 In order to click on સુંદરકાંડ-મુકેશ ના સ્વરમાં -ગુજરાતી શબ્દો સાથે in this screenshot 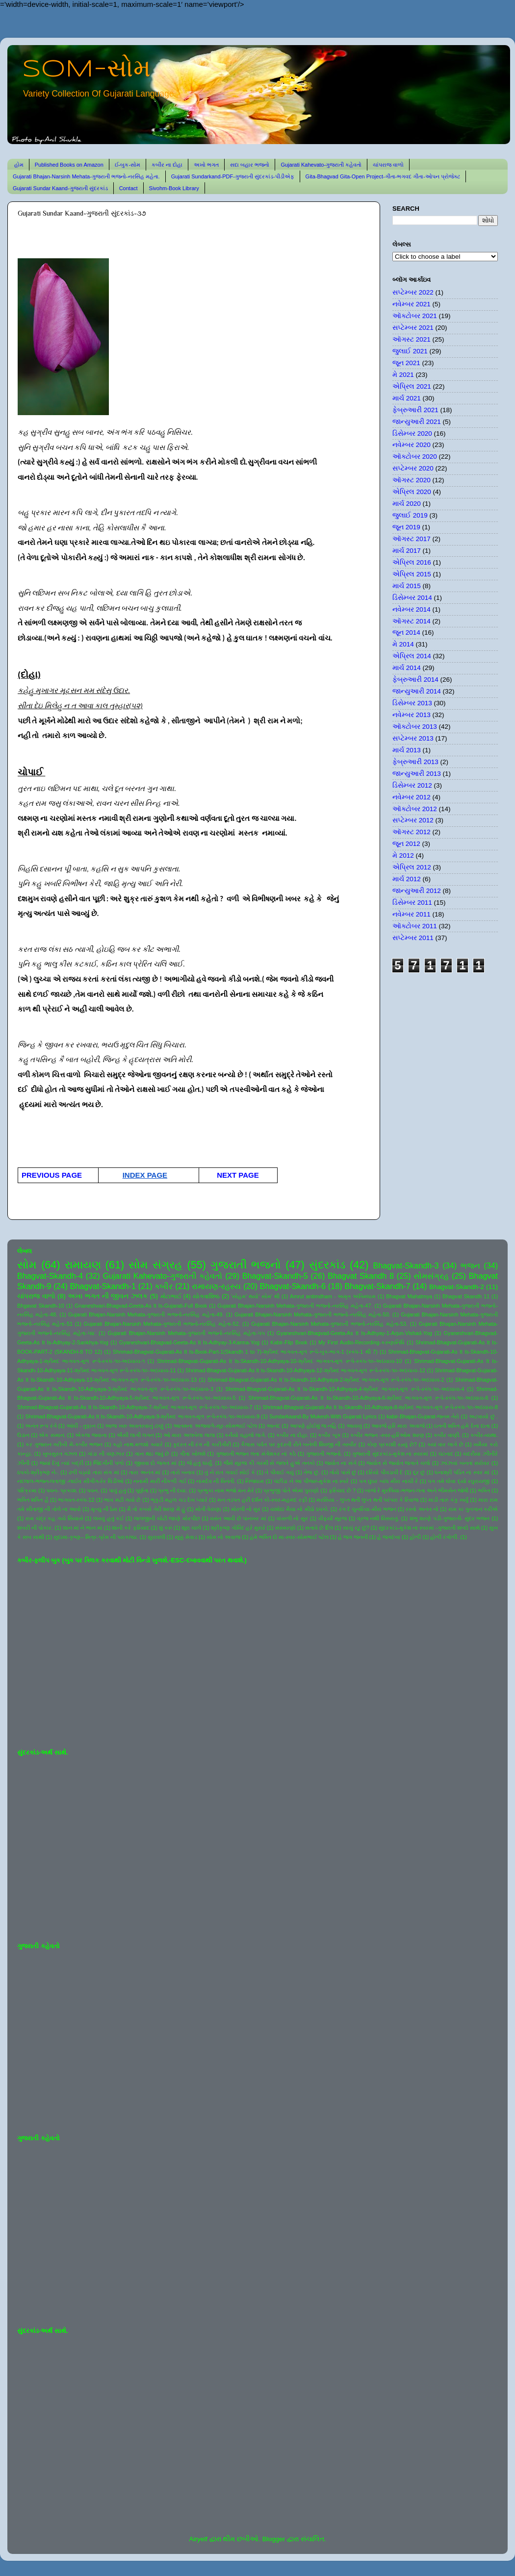, I will do `click(429, 1528)`.